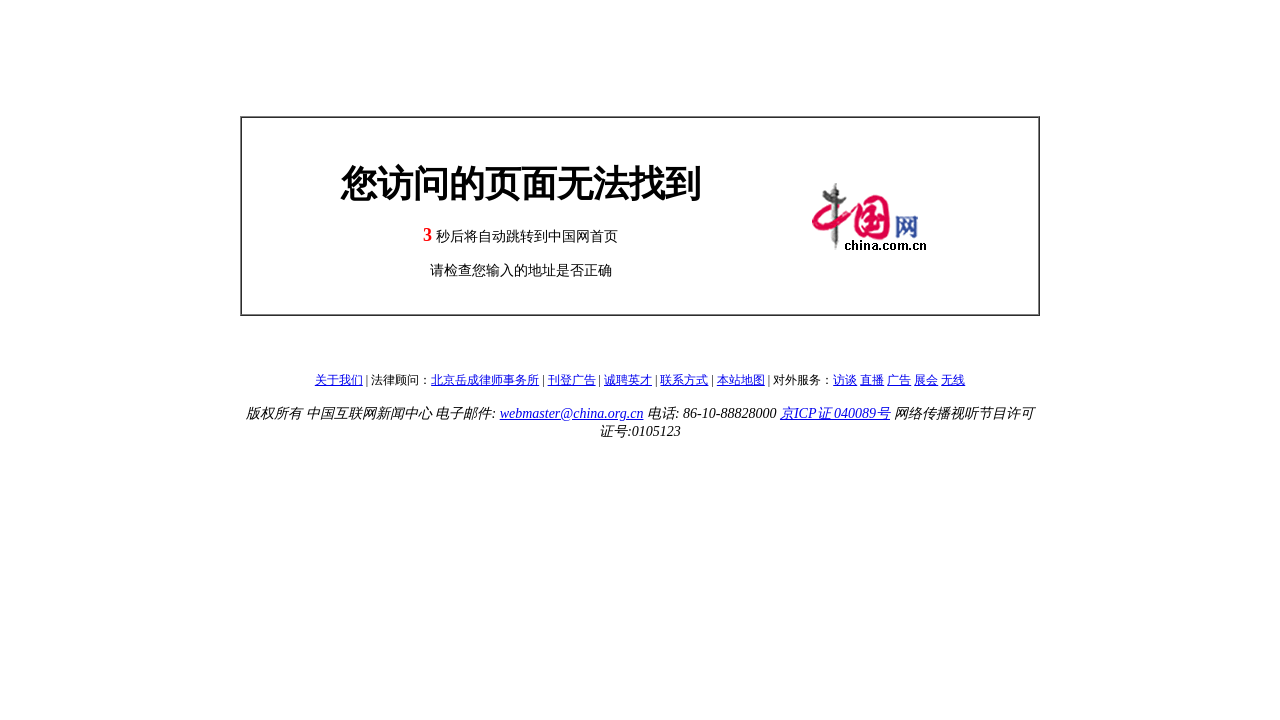 This screenshot has height=720, width=1280. I want to click on 直播, so click(872, 380).